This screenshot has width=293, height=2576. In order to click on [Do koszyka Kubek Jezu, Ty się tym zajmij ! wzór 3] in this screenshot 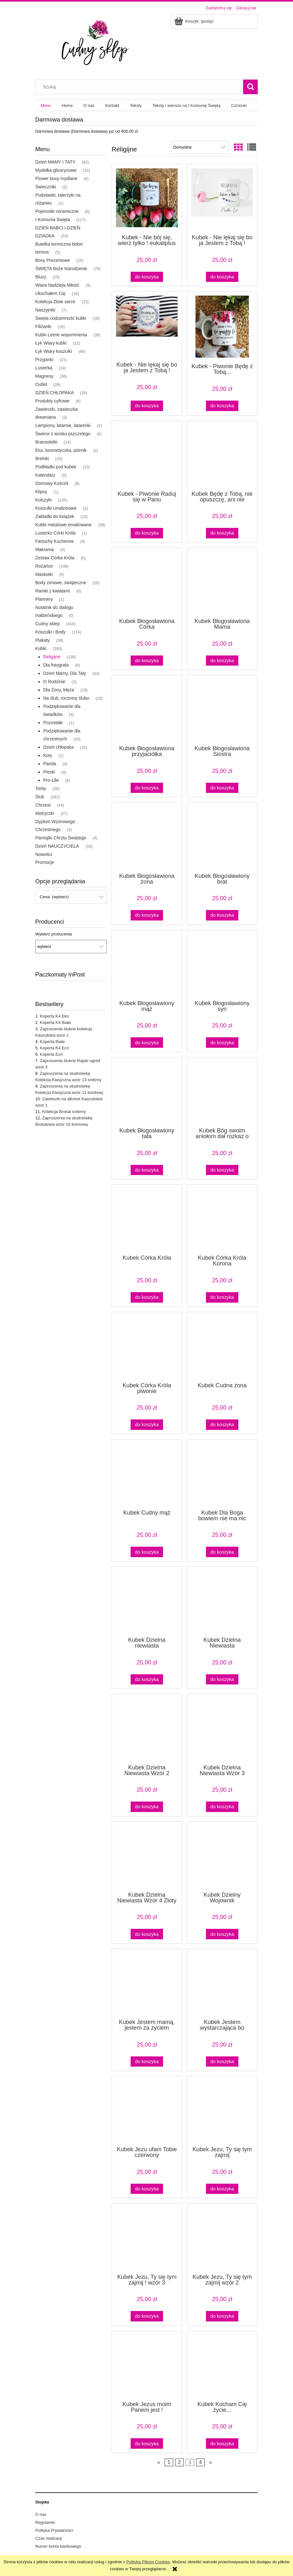, I will do `click(147, 2316)`.